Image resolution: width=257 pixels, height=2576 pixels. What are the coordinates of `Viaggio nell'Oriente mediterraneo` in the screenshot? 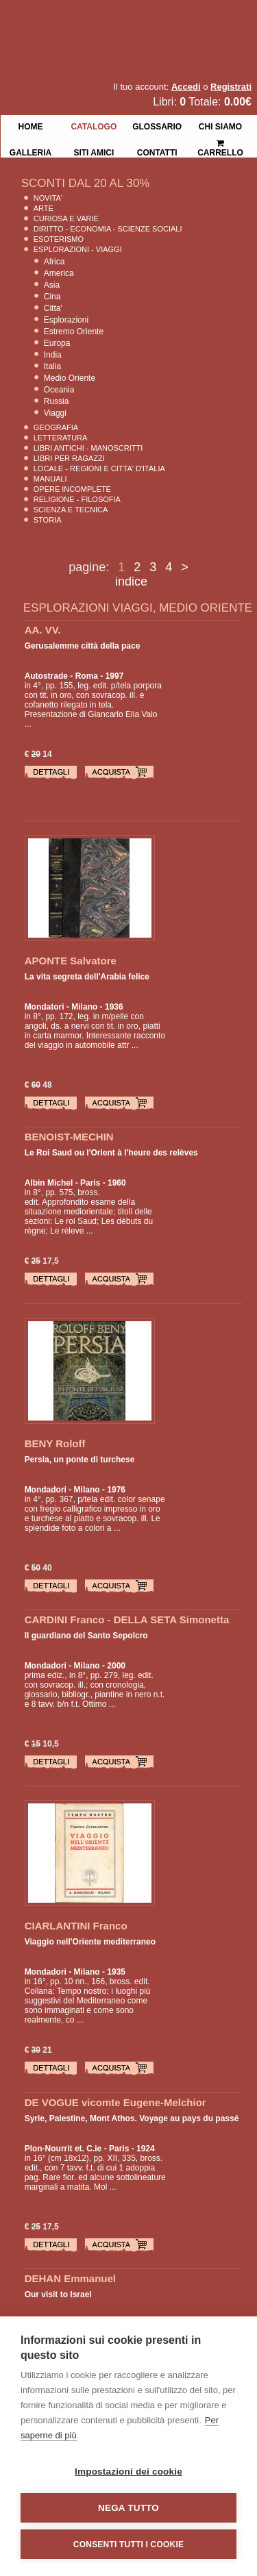 It's located at (90, 1942).